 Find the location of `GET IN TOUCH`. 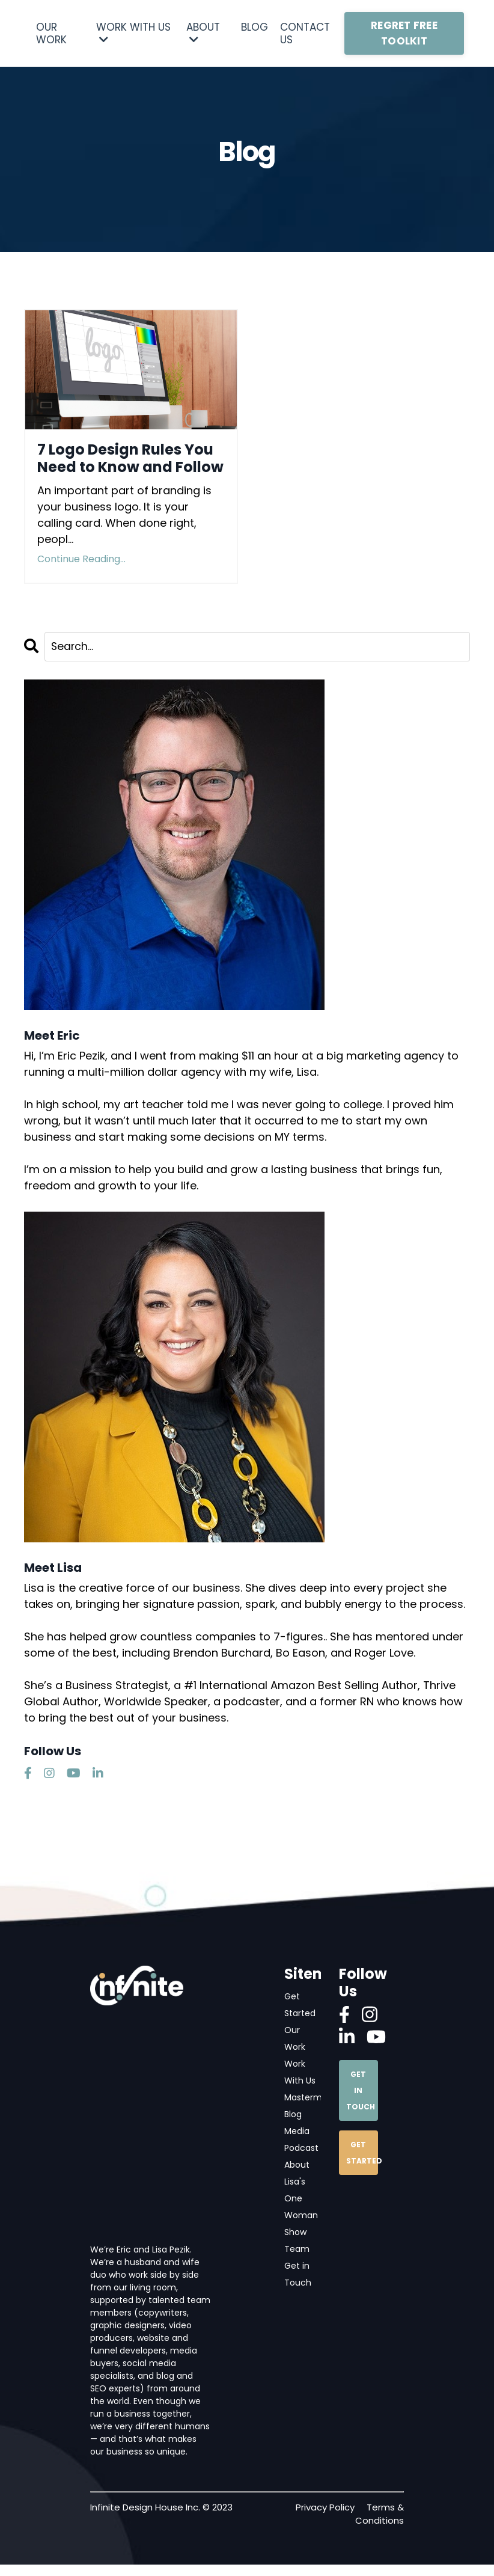

GET IN TOUCH is located at coordinates (360, 2089).